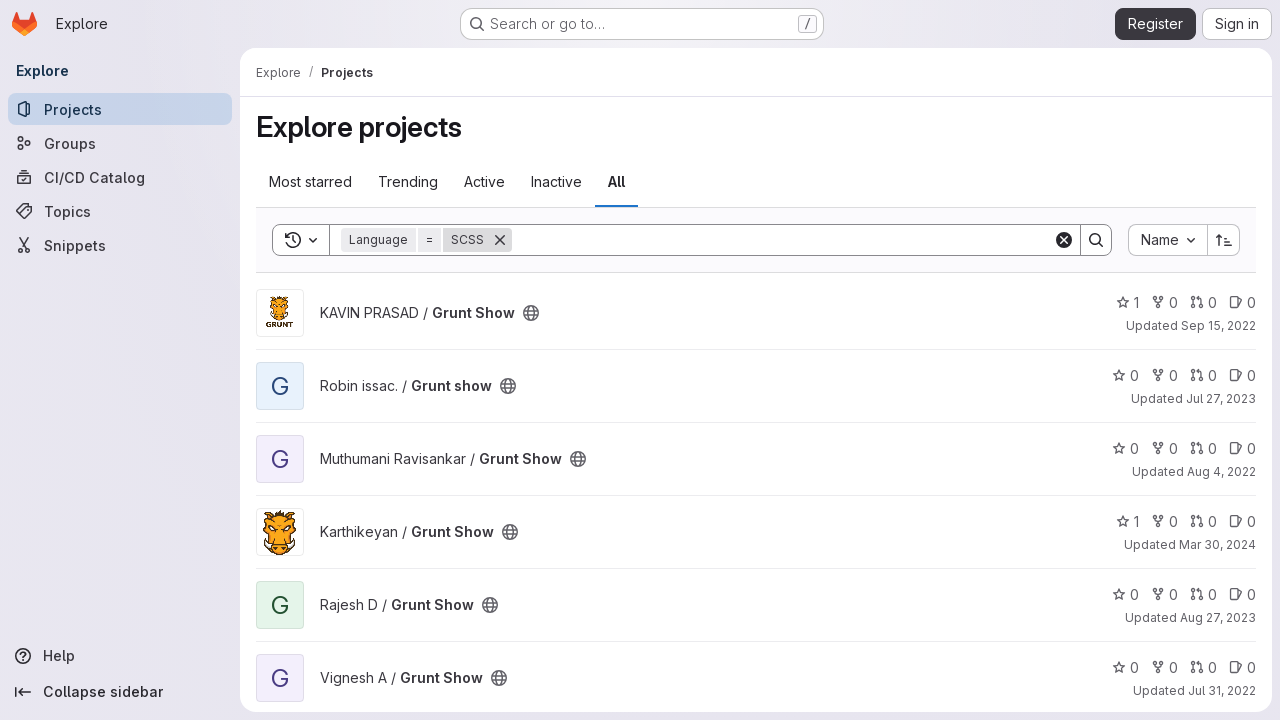 This screenshot has width=1280, height=720. I want to click on 0 [Grunt Show has 0 open issues], so click(1242, 302).